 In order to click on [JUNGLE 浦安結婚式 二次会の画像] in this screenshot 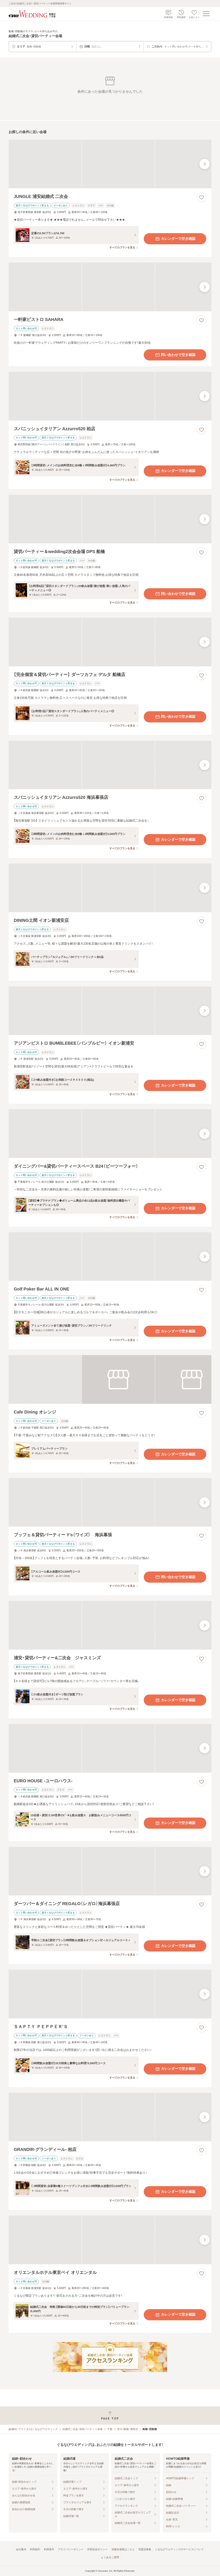, I will do `click(110, 164)`.